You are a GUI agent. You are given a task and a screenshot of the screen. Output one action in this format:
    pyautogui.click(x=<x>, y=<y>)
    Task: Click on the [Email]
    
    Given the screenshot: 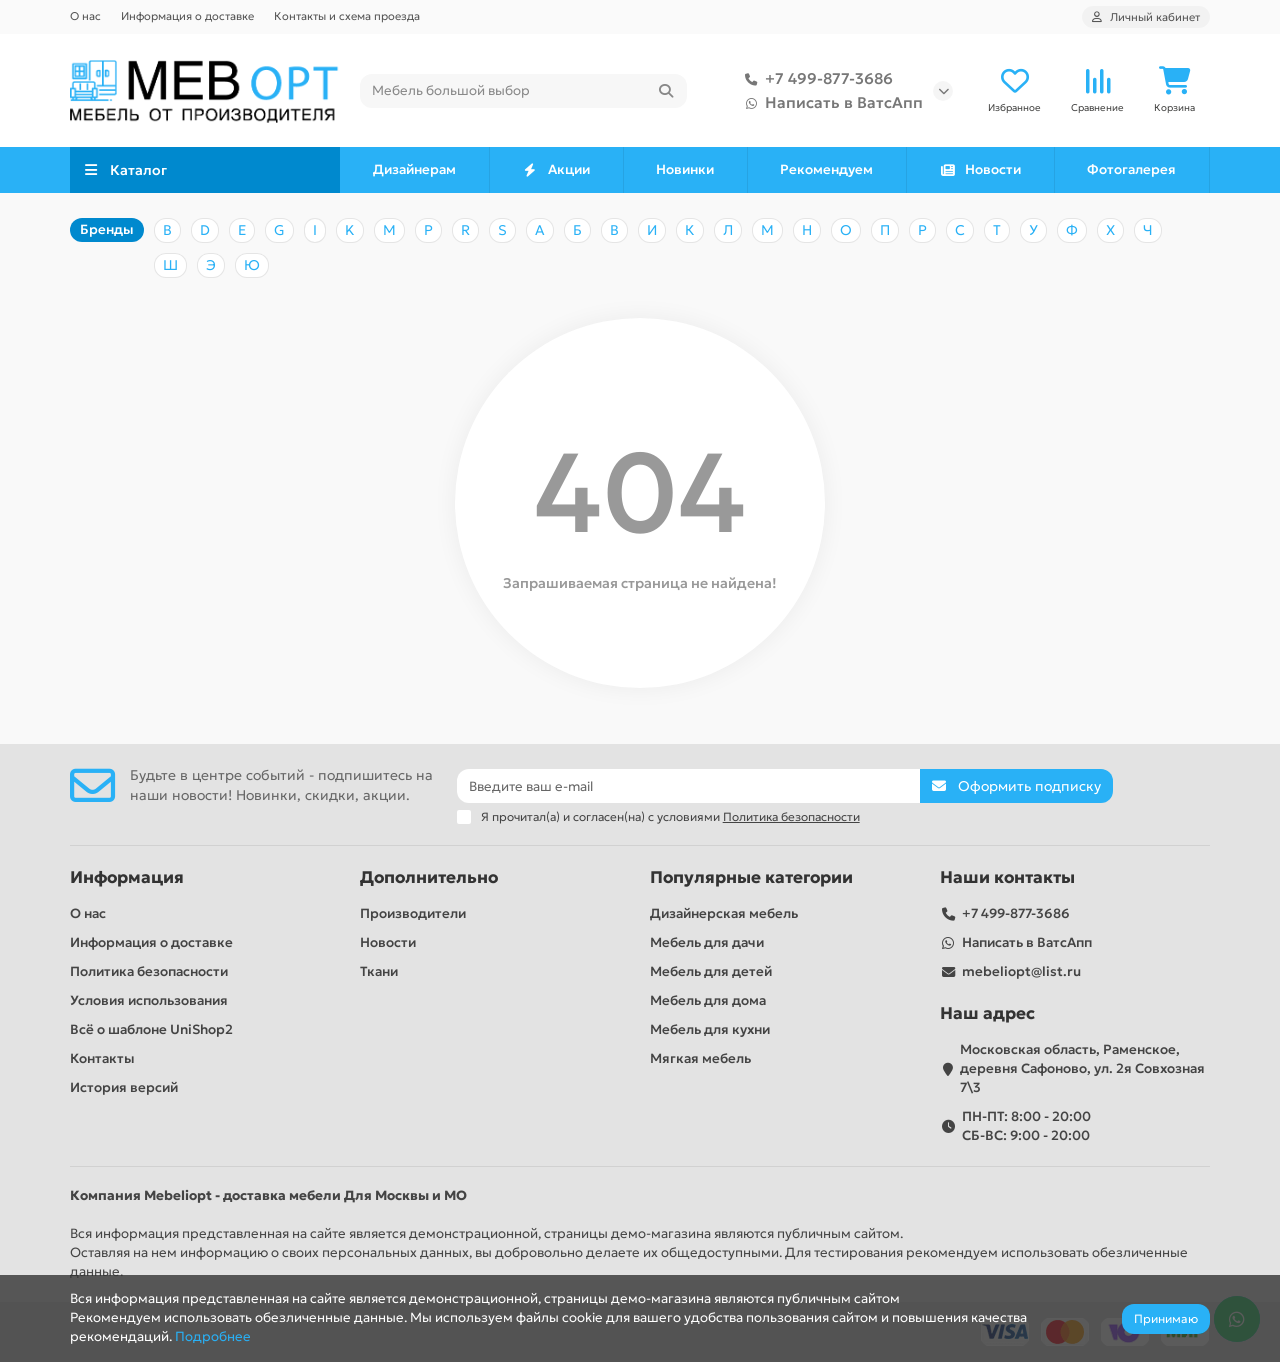 What is the action you would take?
    pyautogui.click(x=689, y=786)
    